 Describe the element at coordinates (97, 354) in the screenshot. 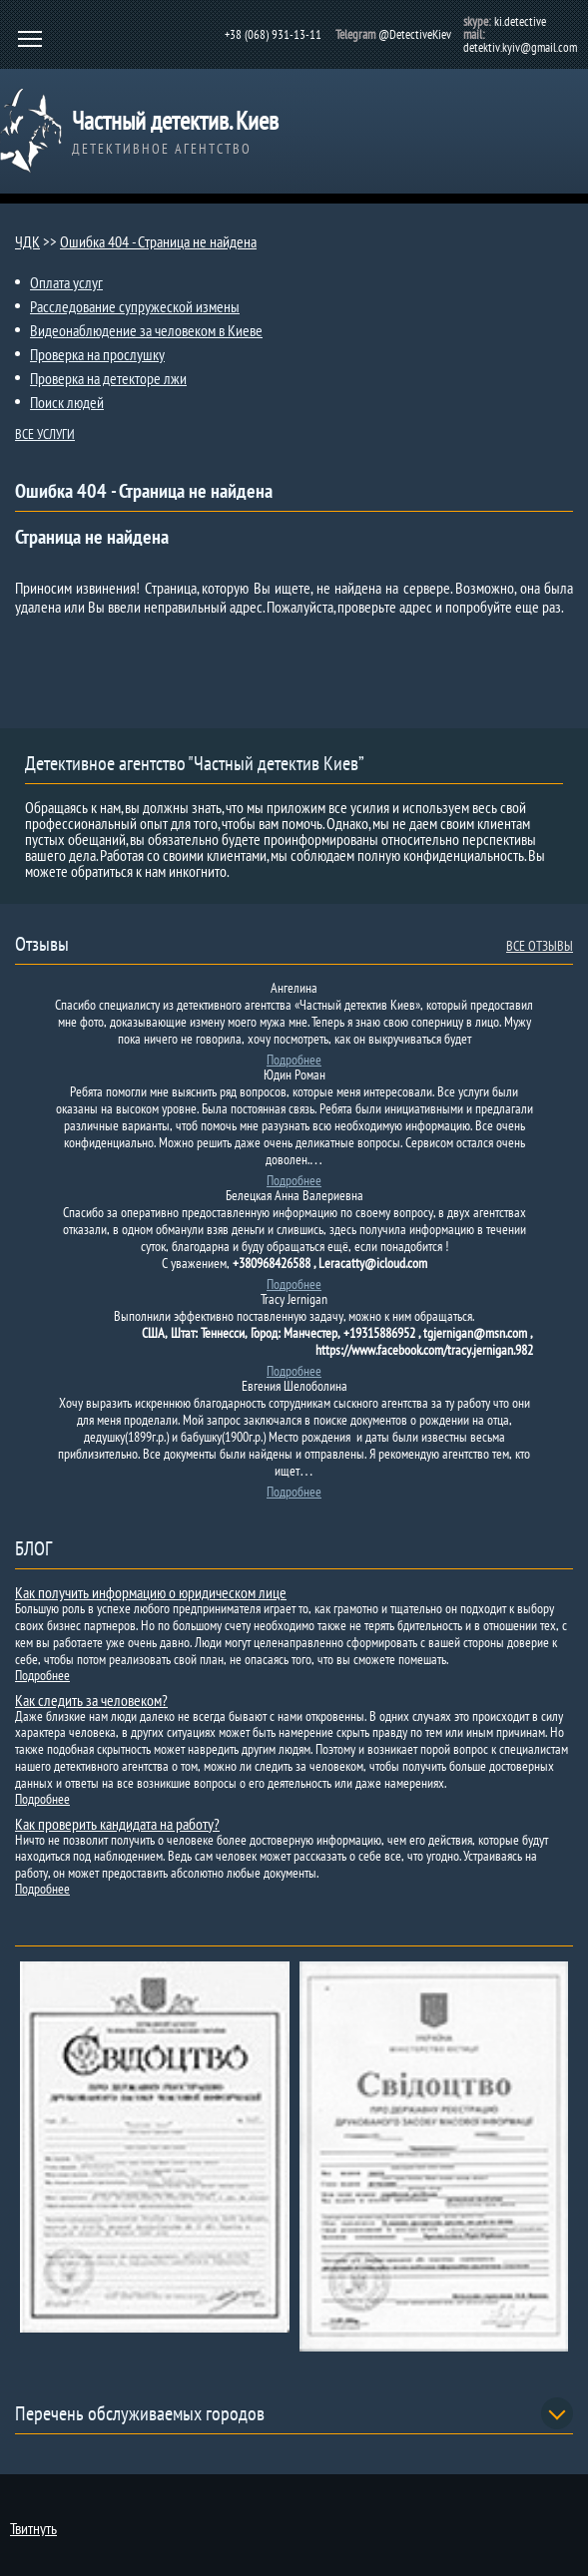

I see `Проверка на прослушку` at that location.